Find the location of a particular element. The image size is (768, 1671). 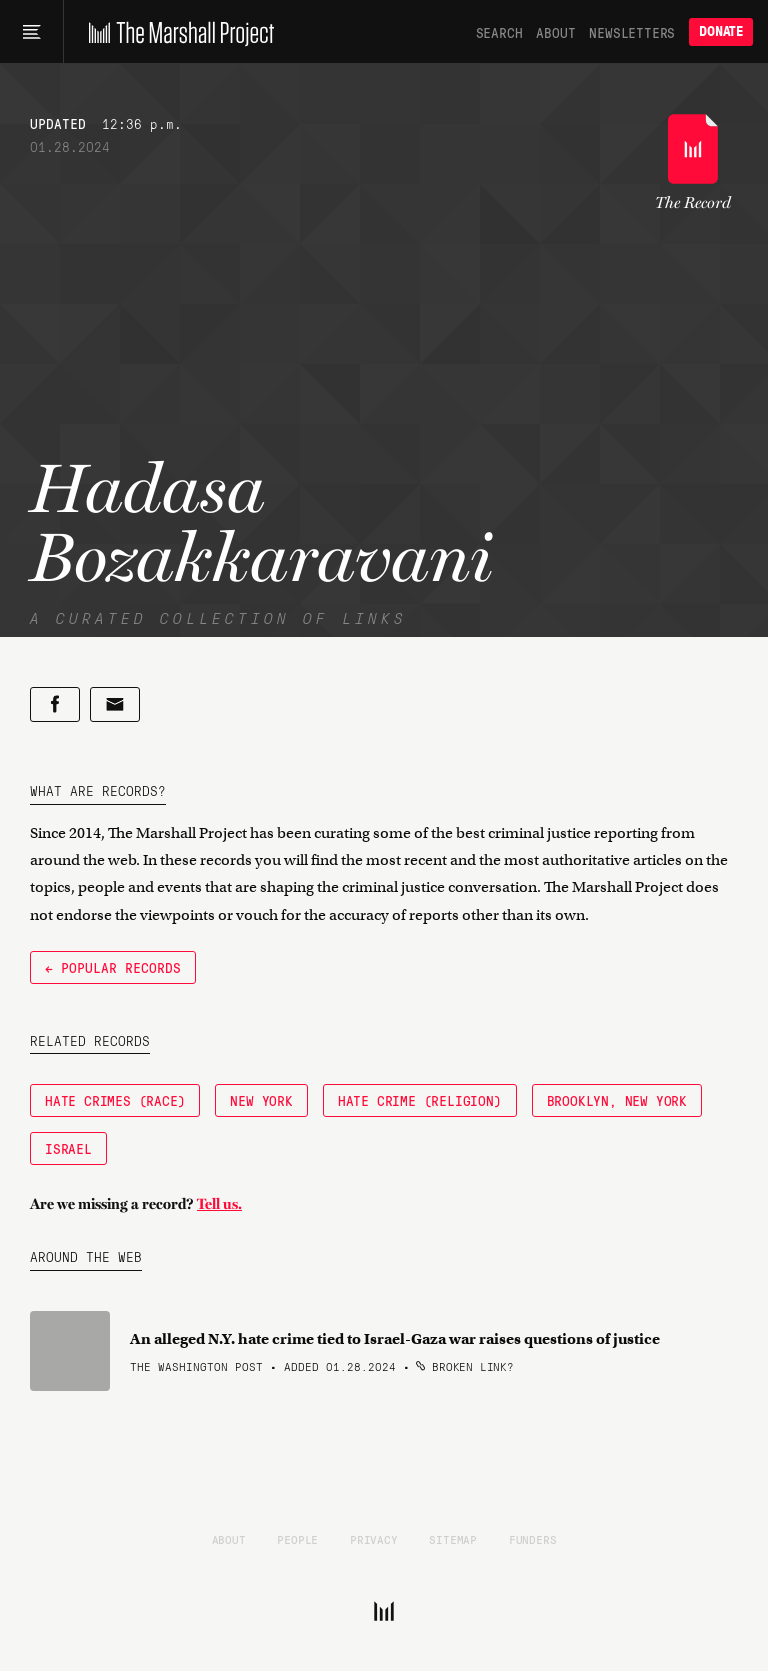

Funders is located at coordinates (533, 1539).